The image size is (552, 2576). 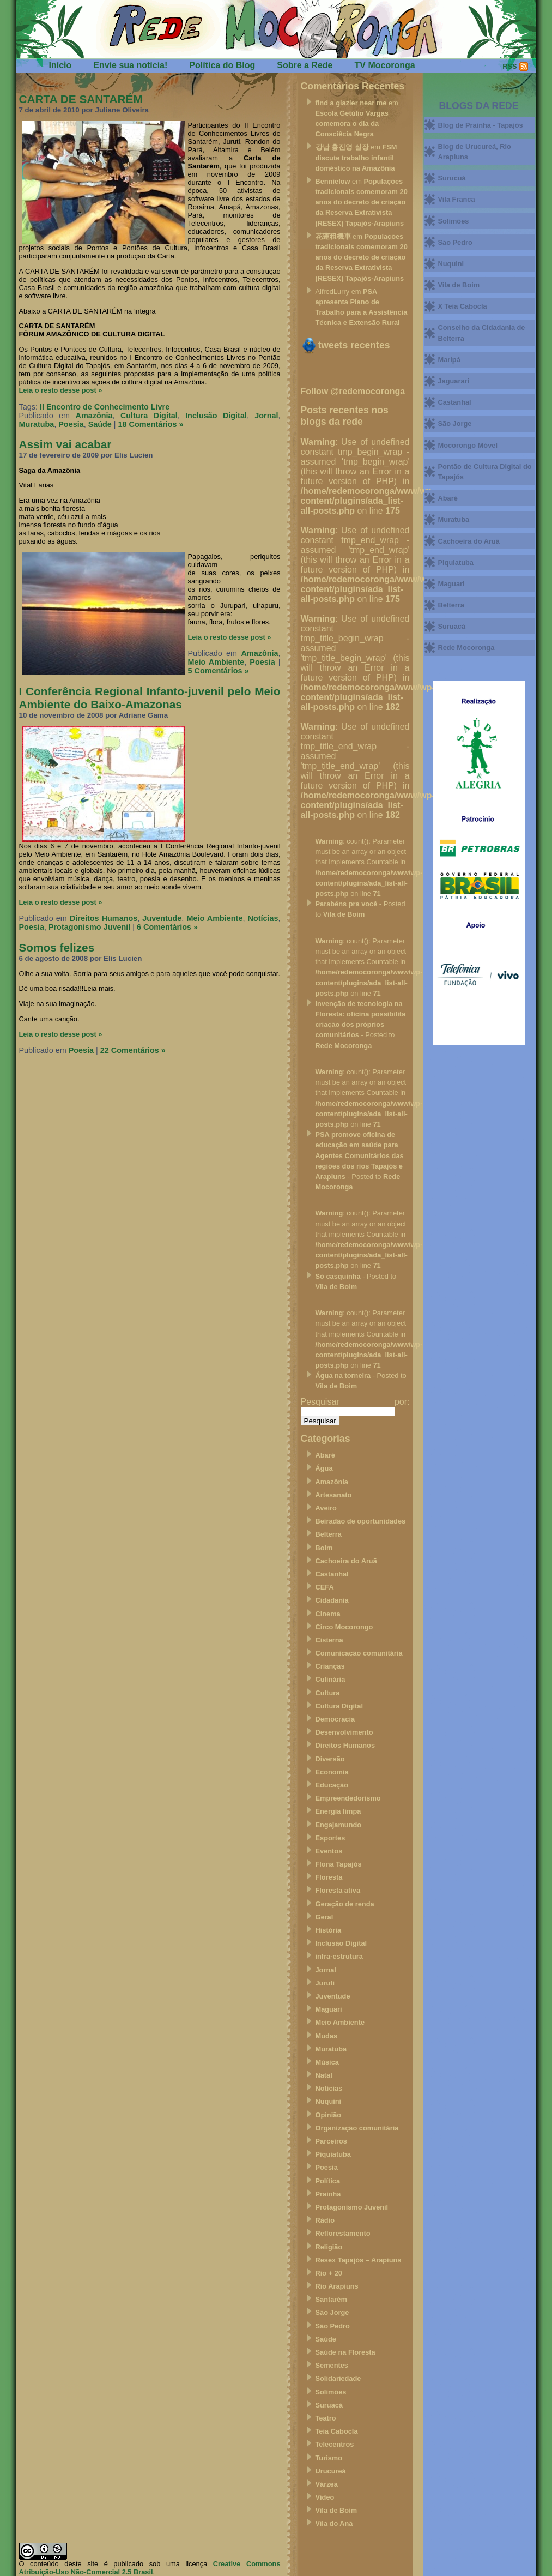 I want to click on Só casquinha, so click(x=338, y=1276).